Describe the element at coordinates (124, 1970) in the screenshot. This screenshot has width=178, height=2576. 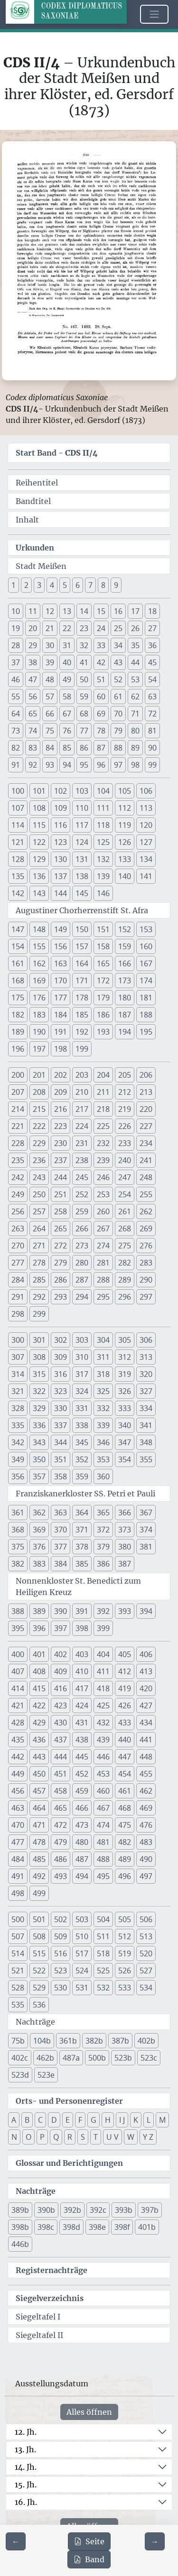
I see `526 [button]` at that location.